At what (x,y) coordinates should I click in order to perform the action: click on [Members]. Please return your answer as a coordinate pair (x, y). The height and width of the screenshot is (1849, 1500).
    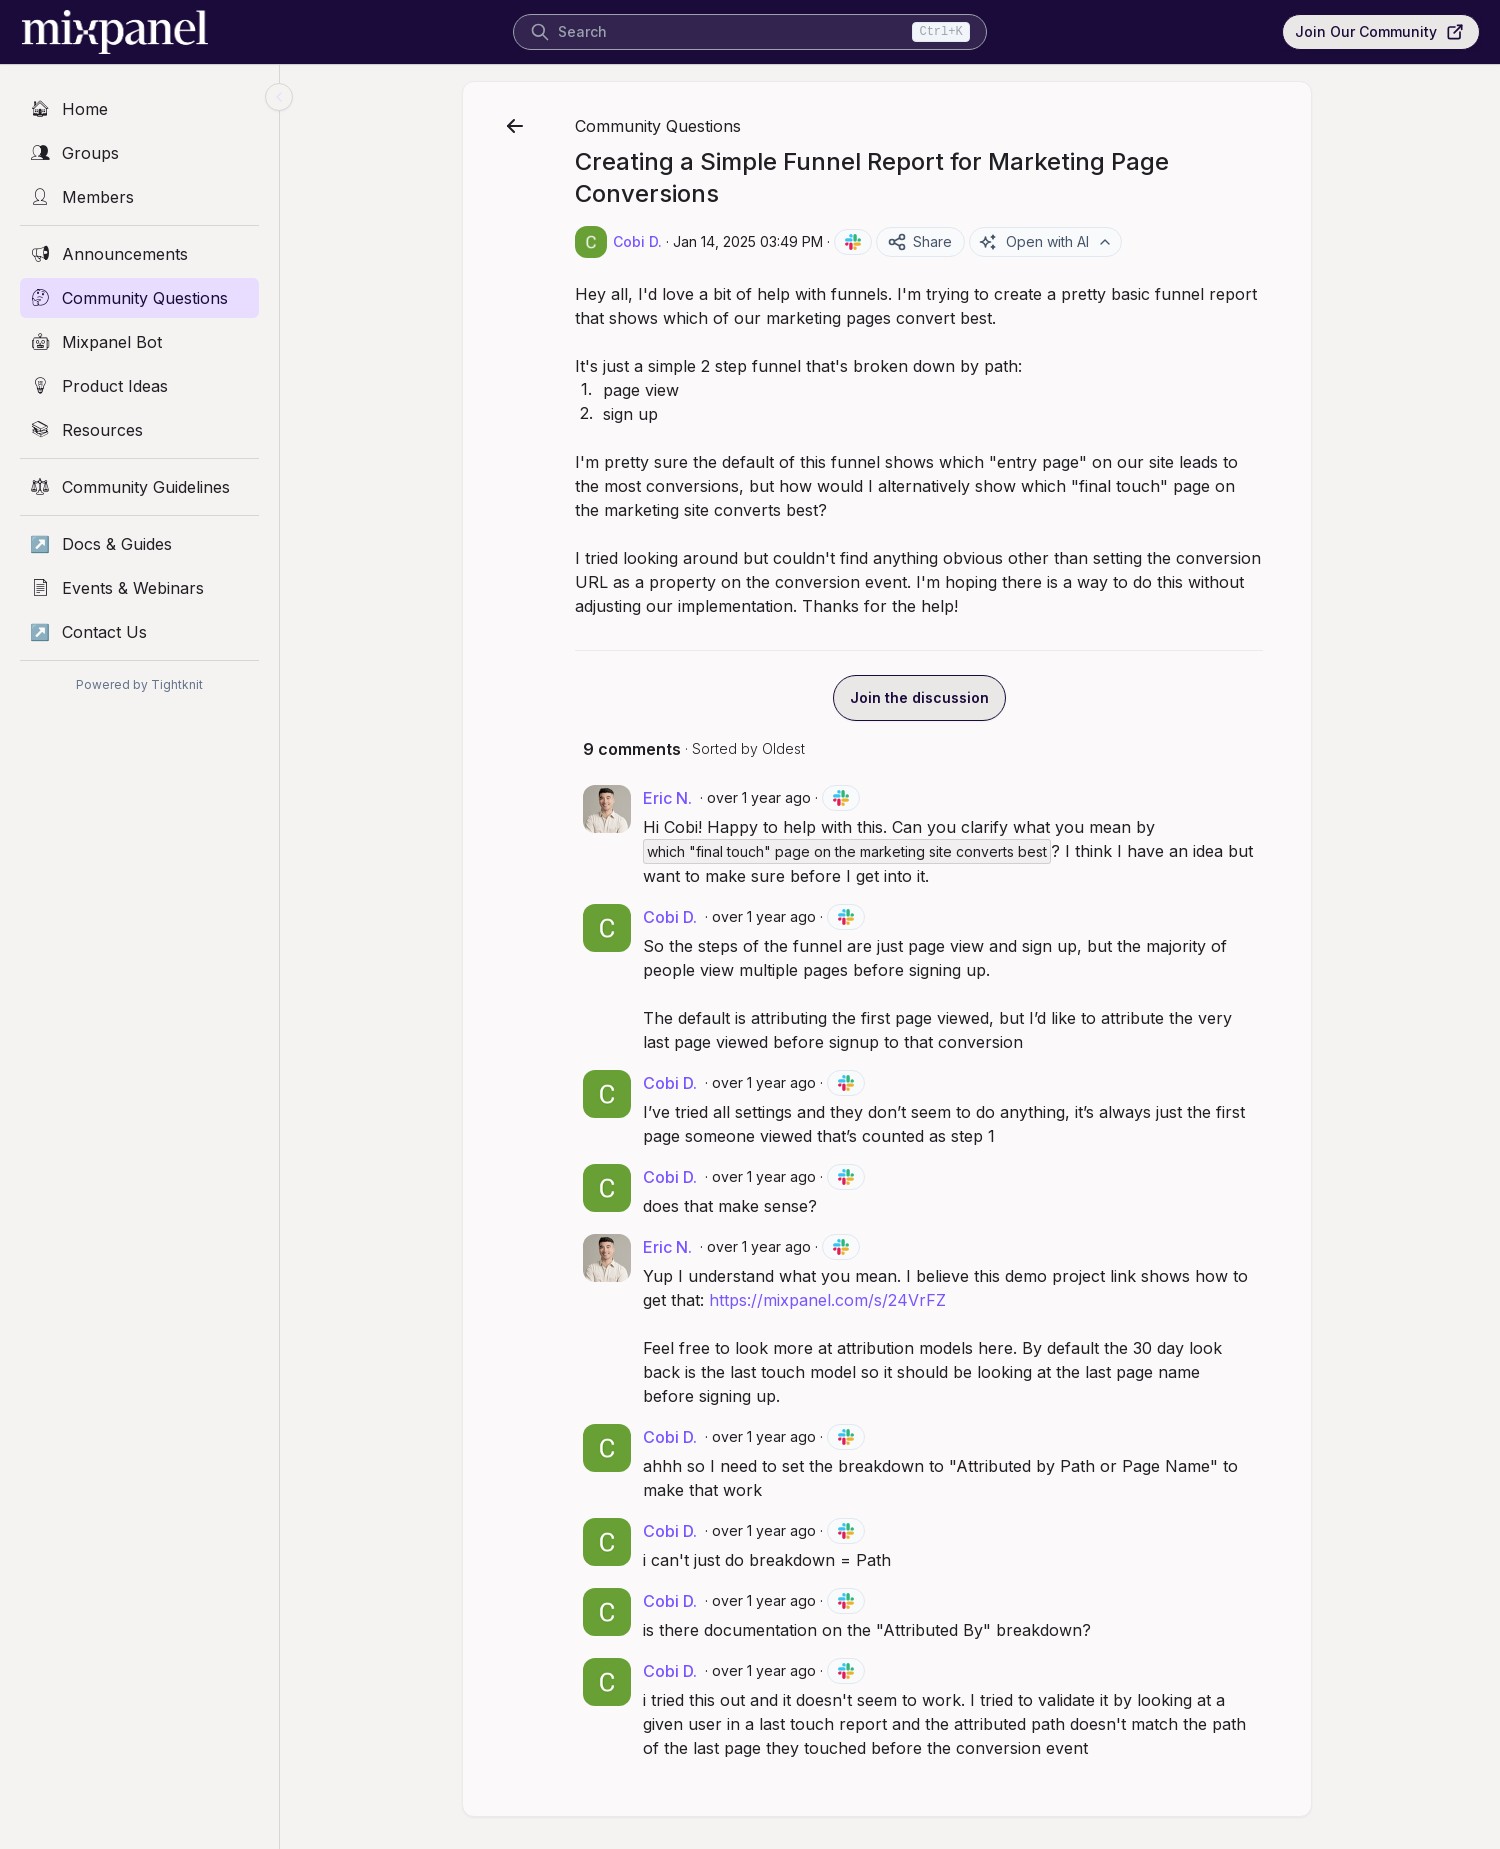
    Looking at the image, I should click on (139, 197).